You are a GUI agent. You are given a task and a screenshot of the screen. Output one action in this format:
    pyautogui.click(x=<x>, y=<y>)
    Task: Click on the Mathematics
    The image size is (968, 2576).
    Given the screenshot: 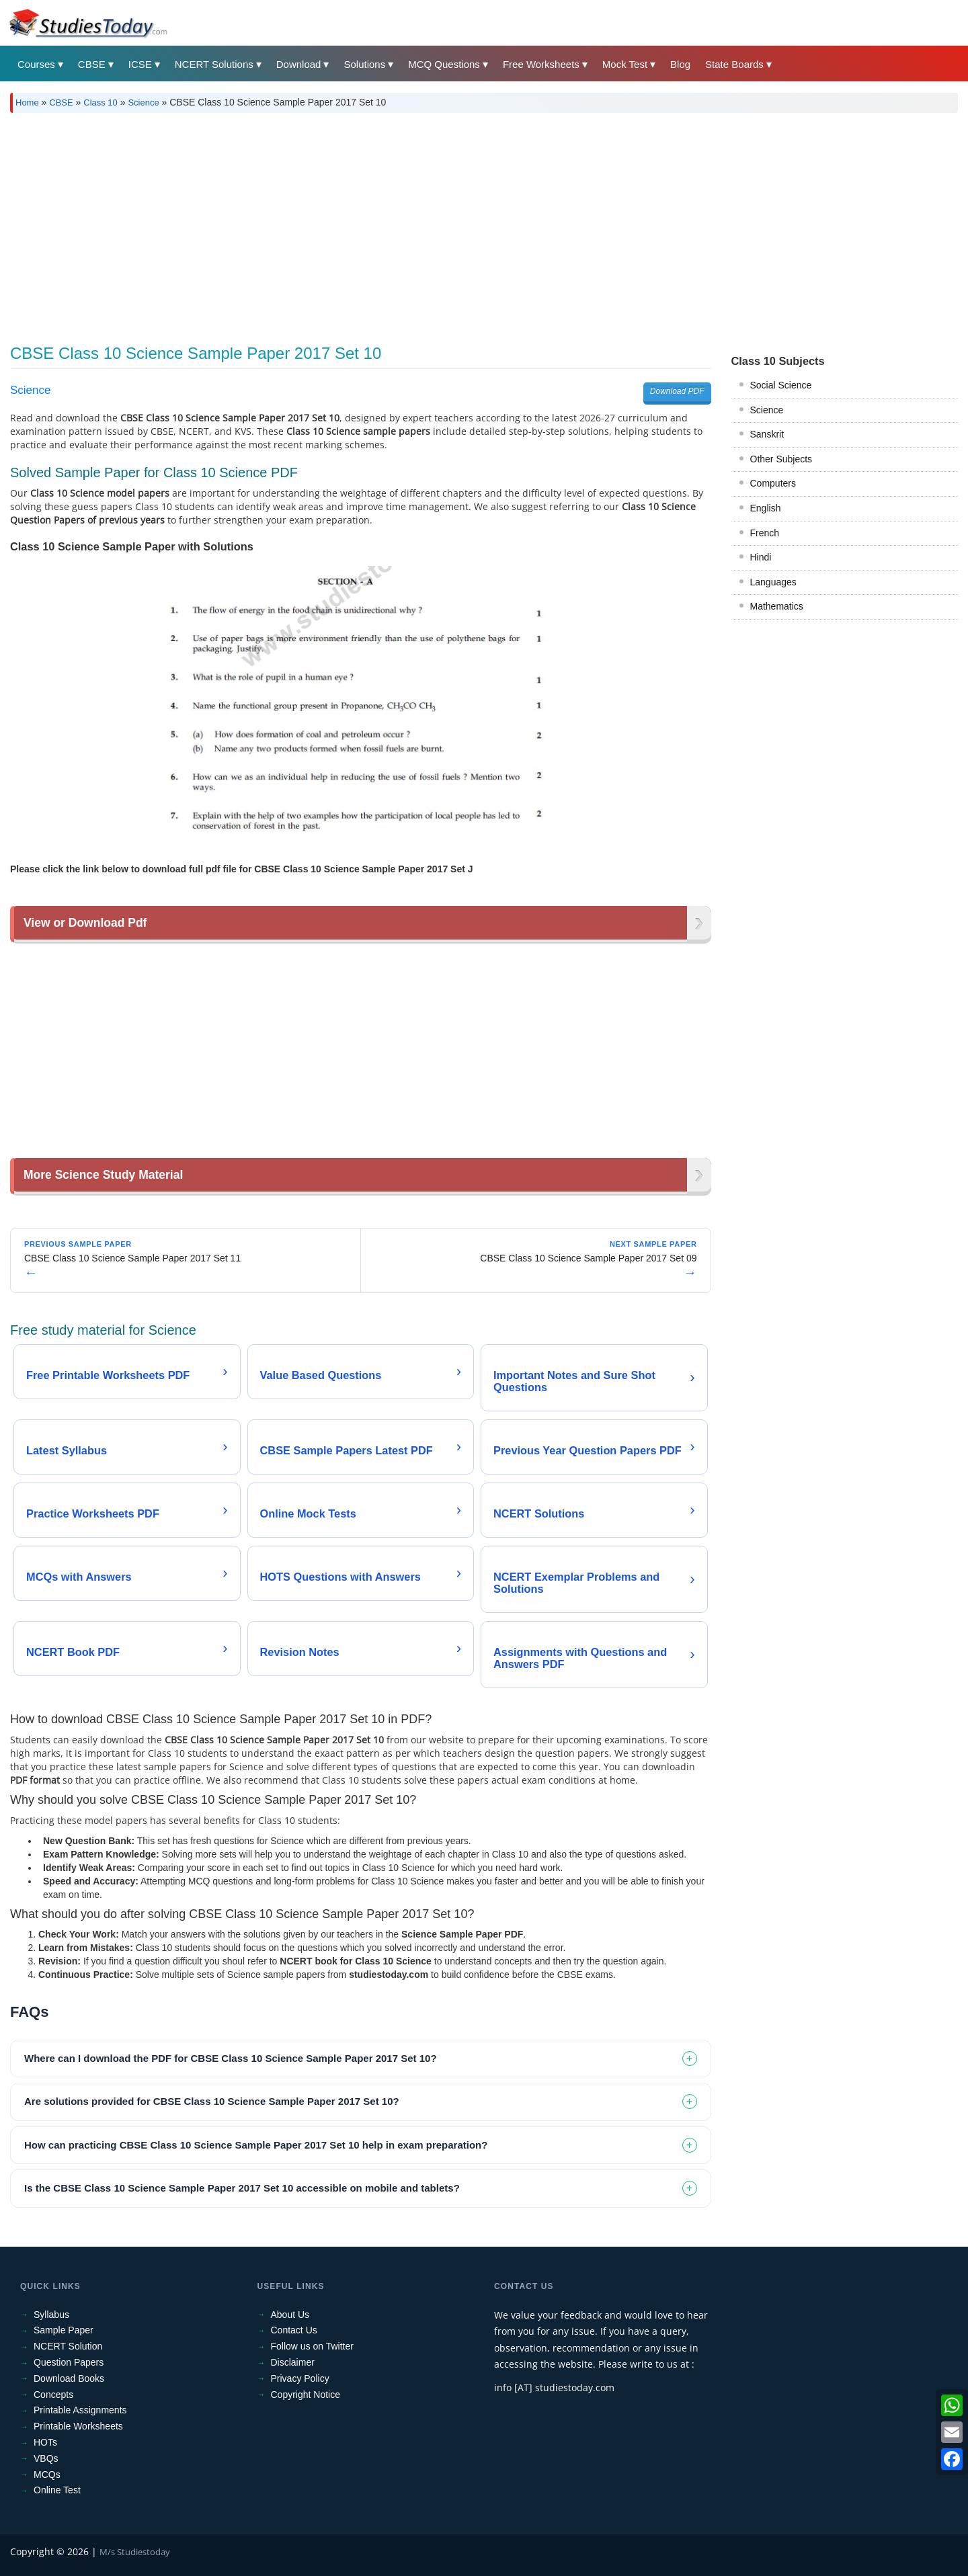 What is the action you would take?
    pyautogui.click(x=776, y=606)
    